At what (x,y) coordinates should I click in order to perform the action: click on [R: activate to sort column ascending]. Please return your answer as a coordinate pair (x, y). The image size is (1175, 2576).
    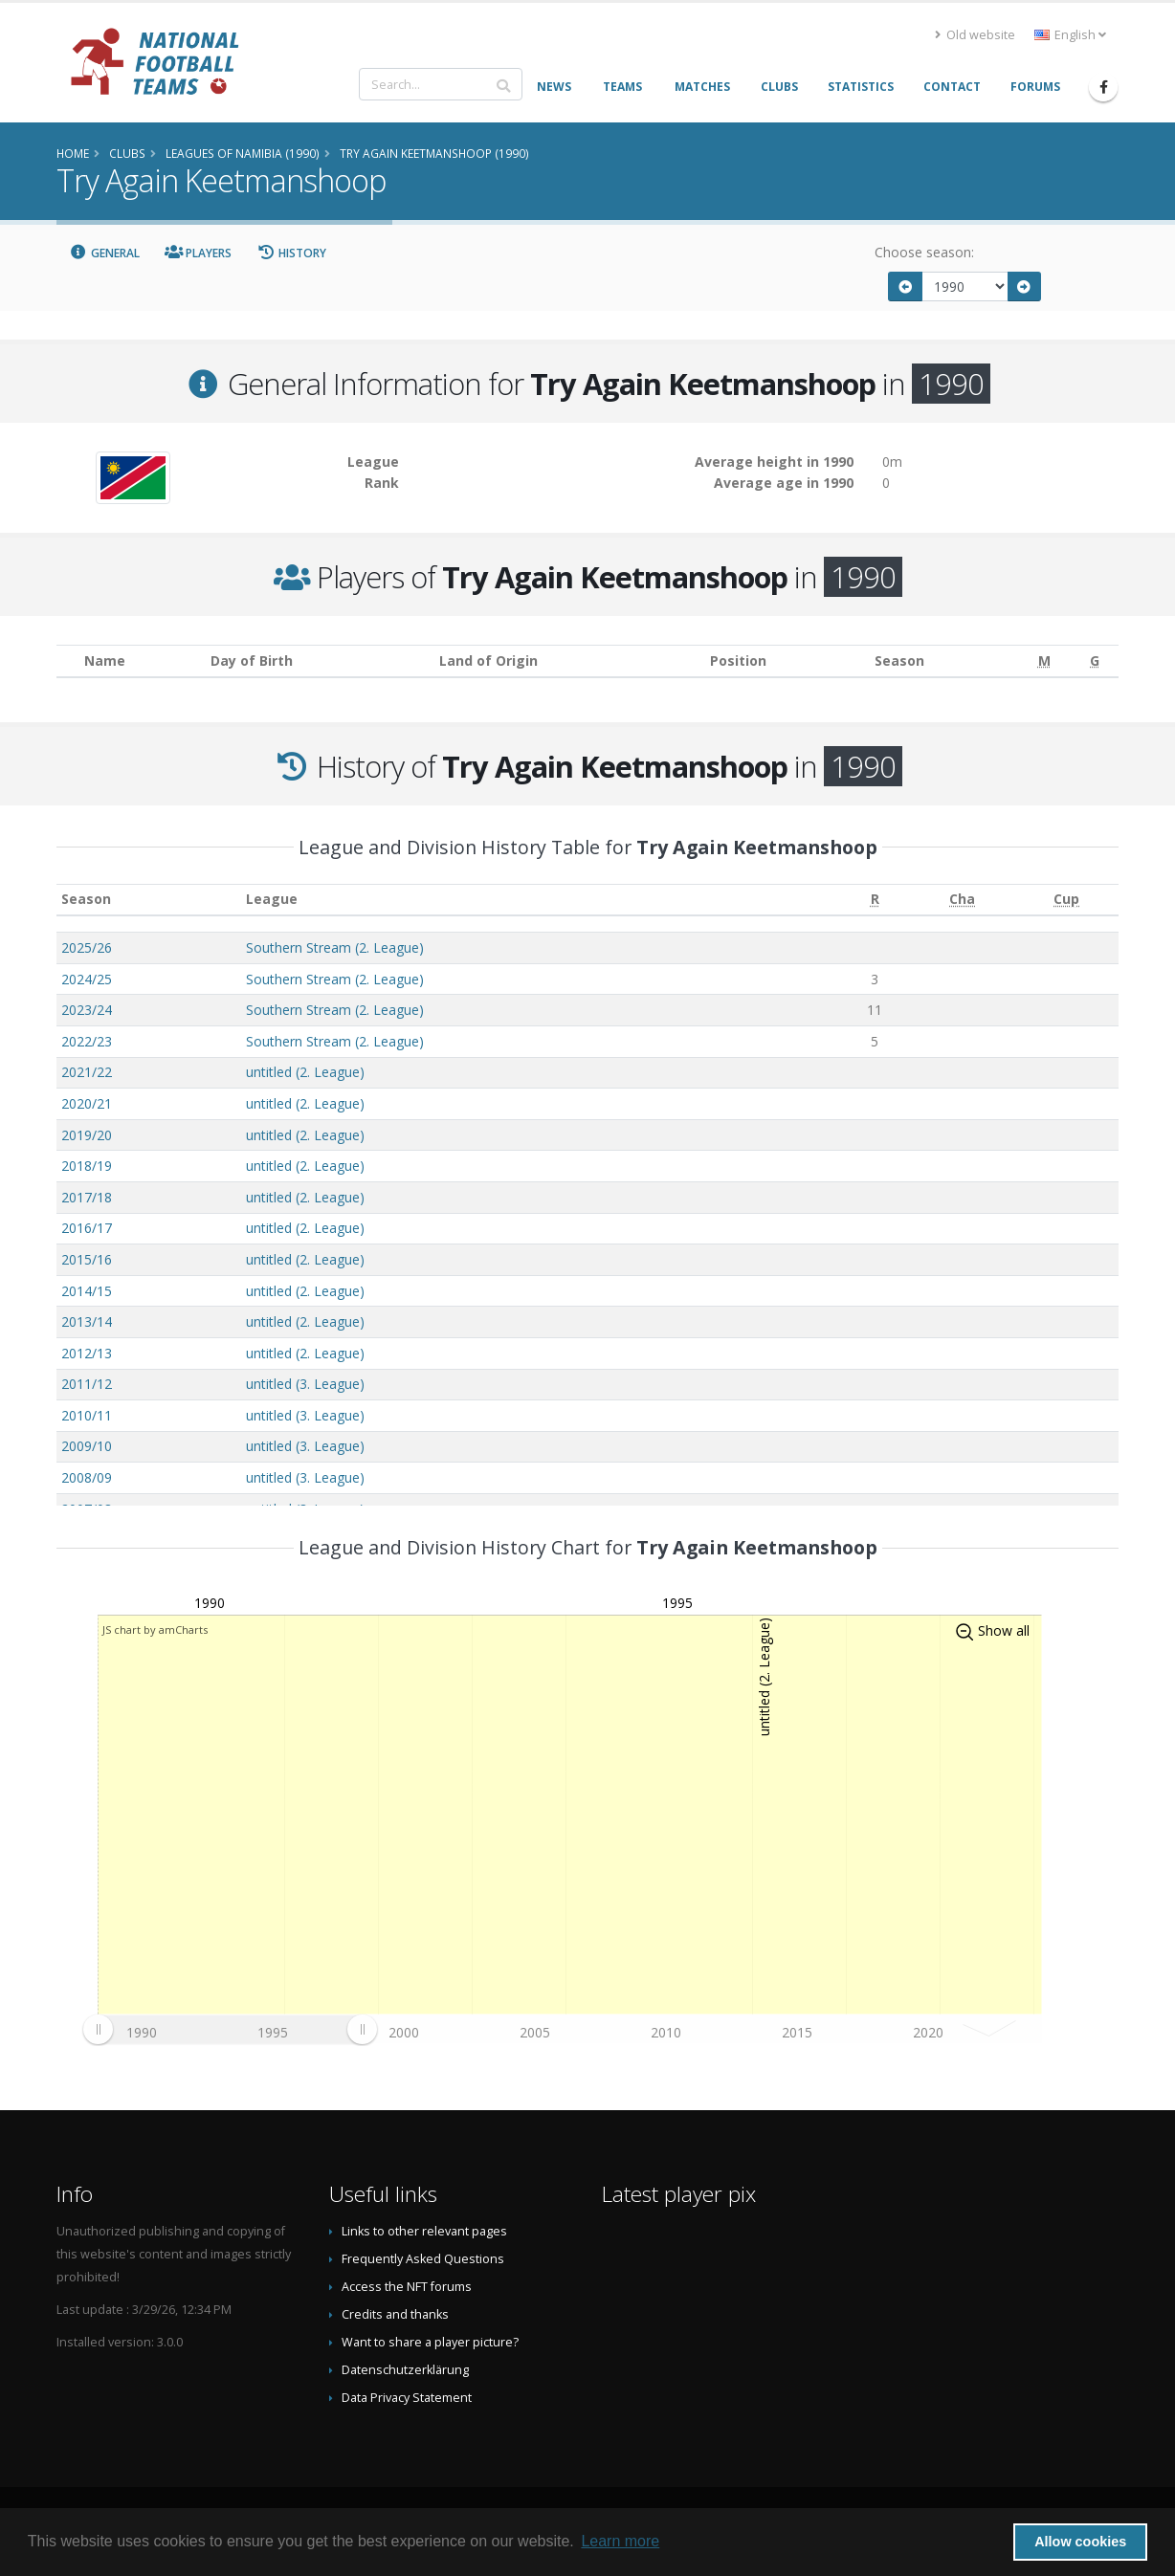
    Looking at the image, I should click on (875, 899).